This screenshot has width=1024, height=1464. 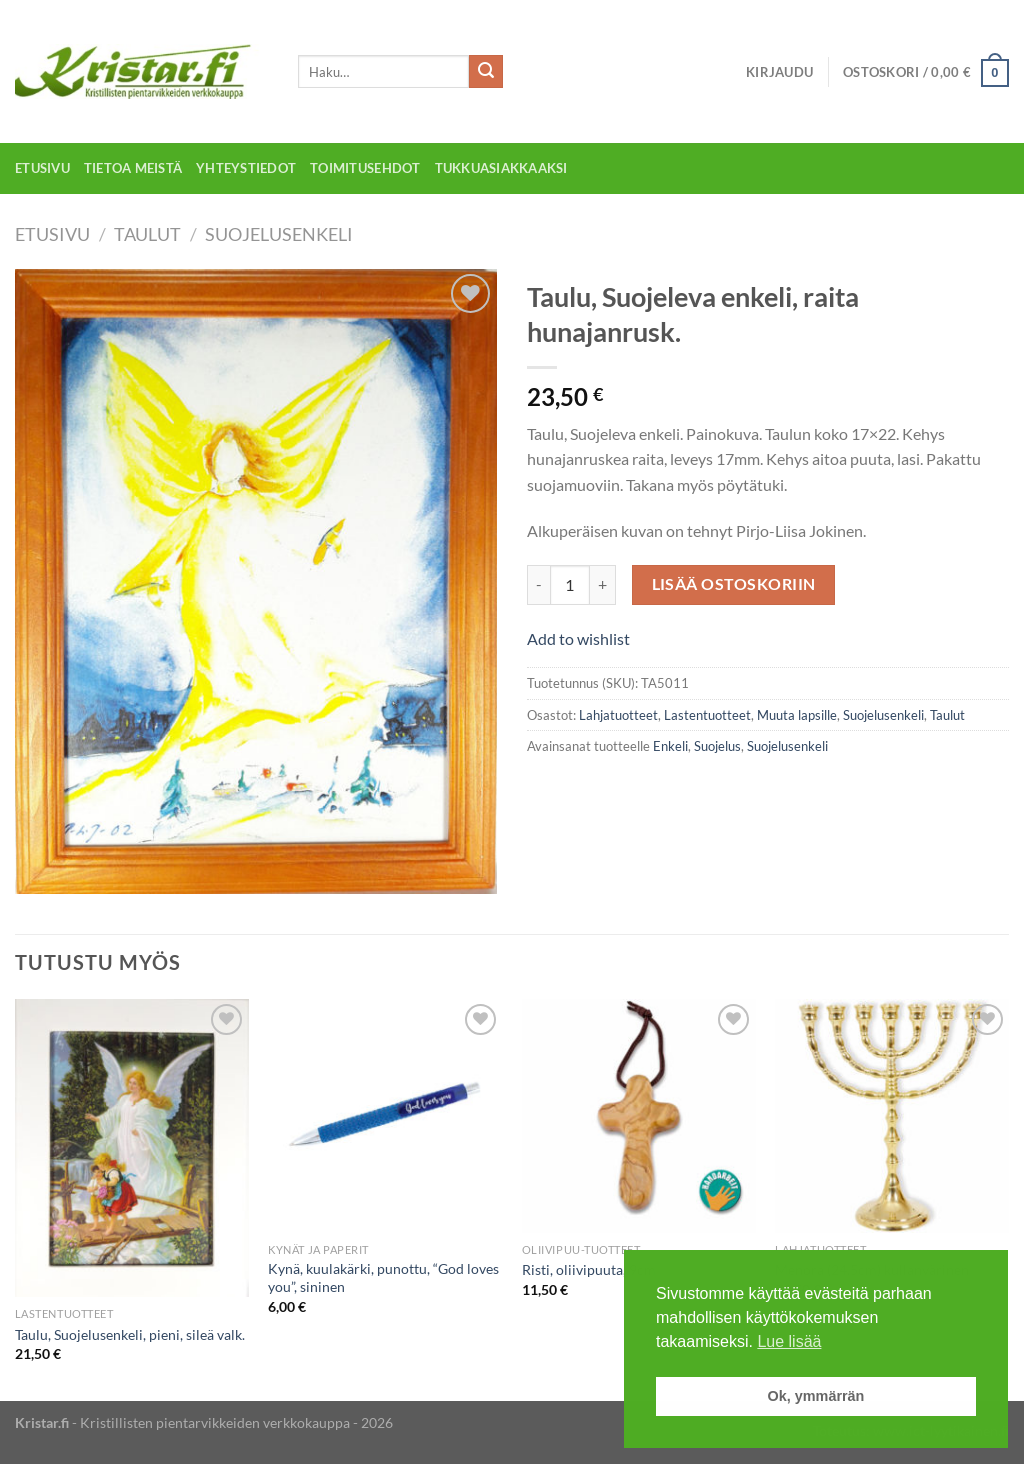 What do you see at coordinates (734, 584) in the screenshot?
I see `Lisää ostoskoriin` at bounding box center [734, 584].